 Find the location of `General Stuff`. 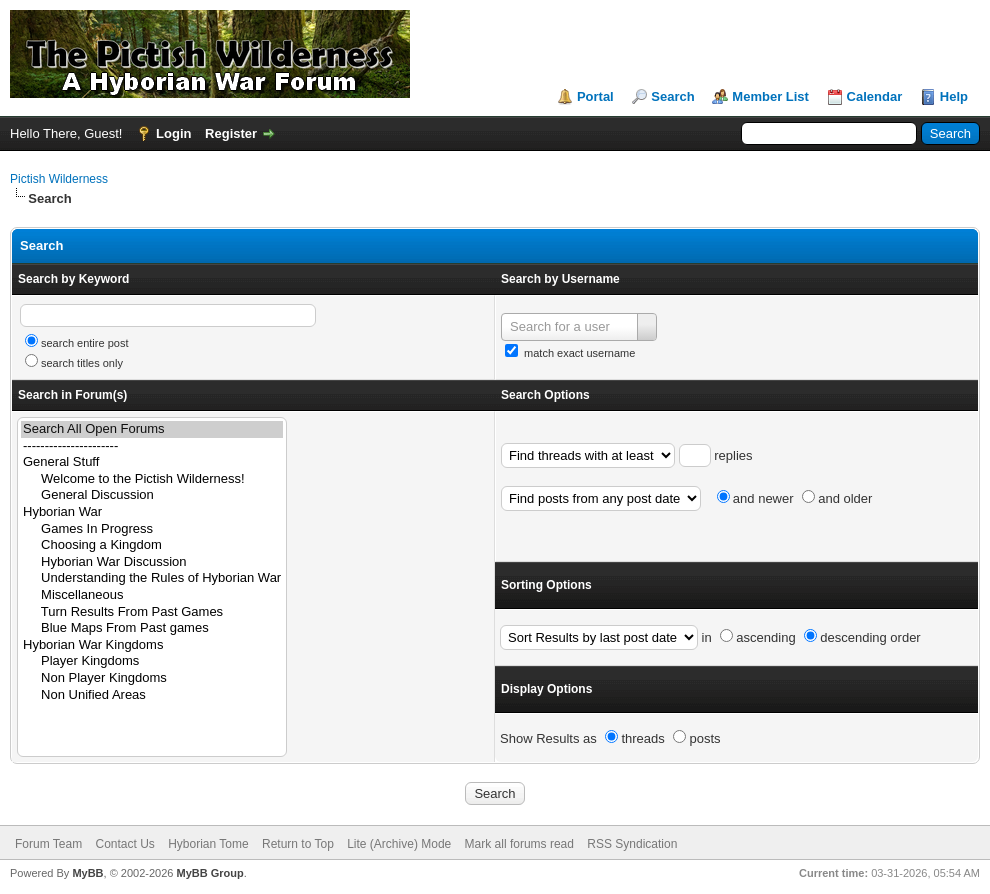

General Stuff is located at coordinates (152, 462).